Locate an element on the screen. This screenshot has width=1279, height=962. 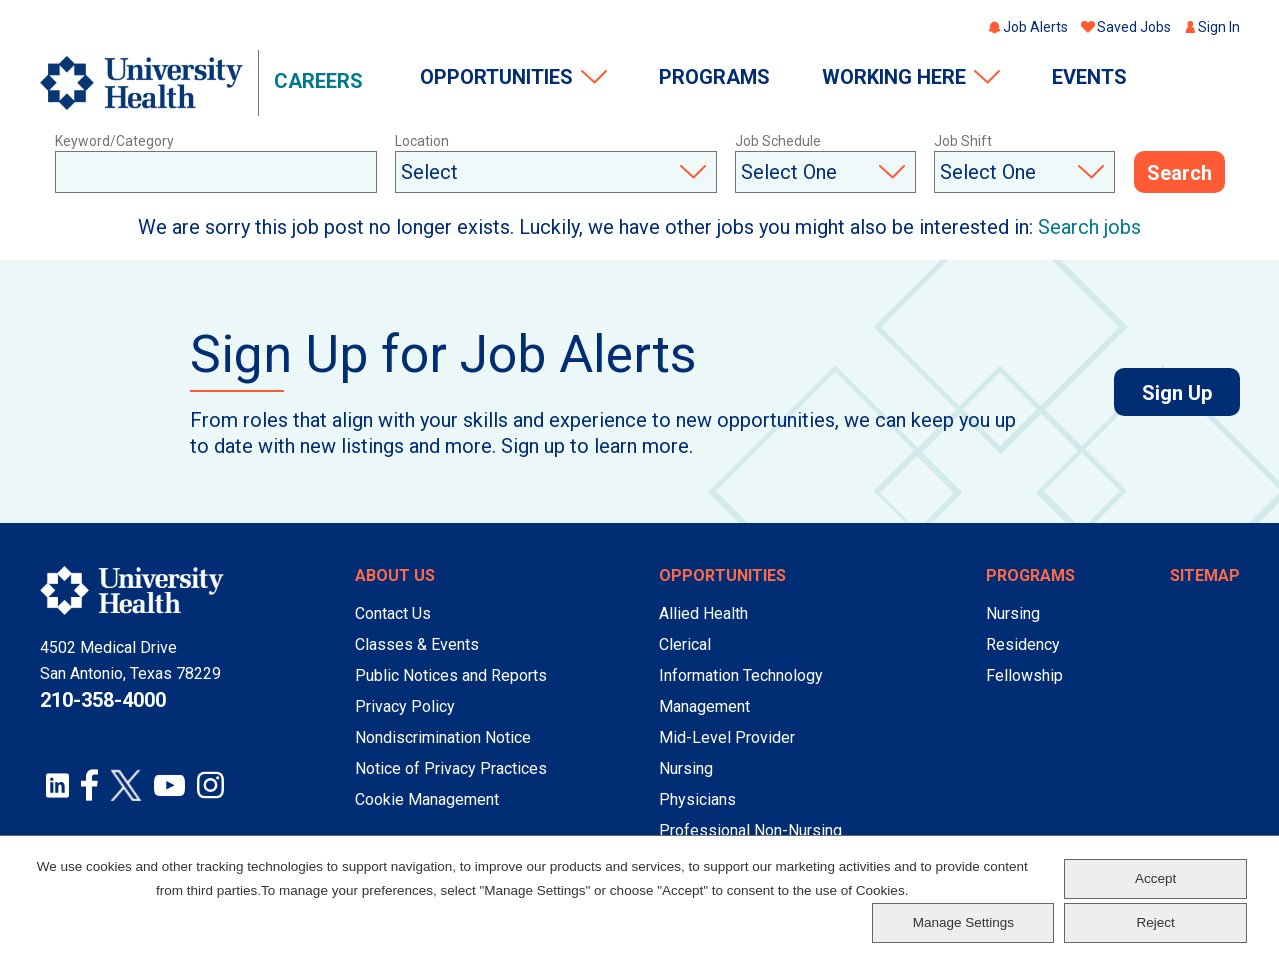
Fellowship is located at coordinates (1024, 675).